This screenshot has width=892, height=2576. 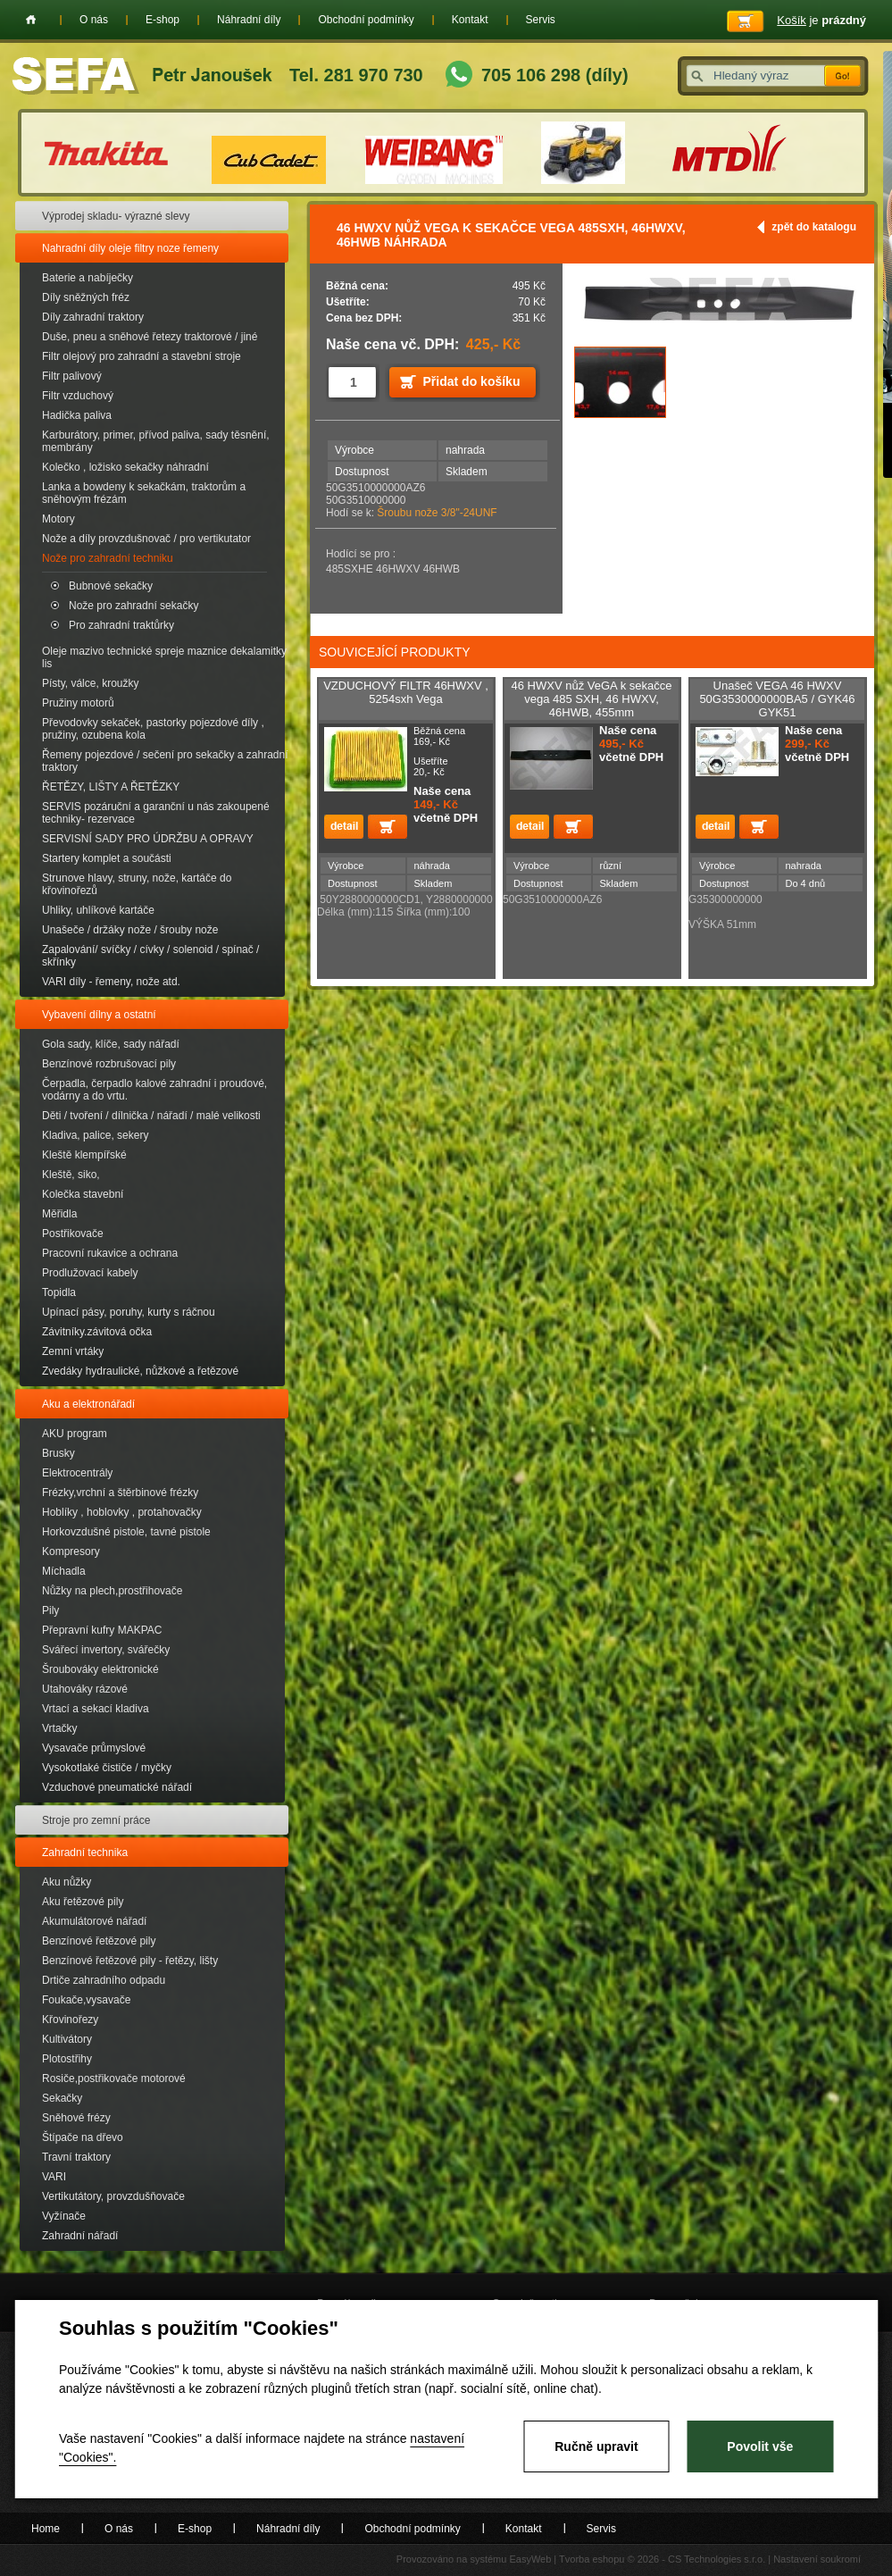 What do you see at coordinates (67, 2039) in the screenshot?
I see `Kultivátory` at bounding box center [67, 2039].